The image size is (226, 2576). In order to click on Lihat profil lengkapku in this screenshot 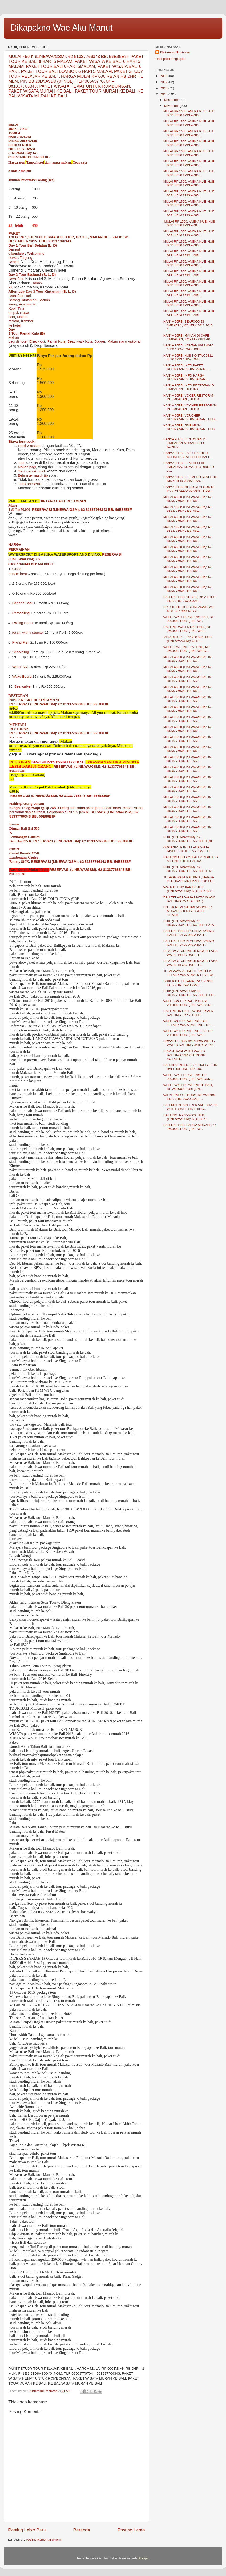, I will do `click(170, 59)`.